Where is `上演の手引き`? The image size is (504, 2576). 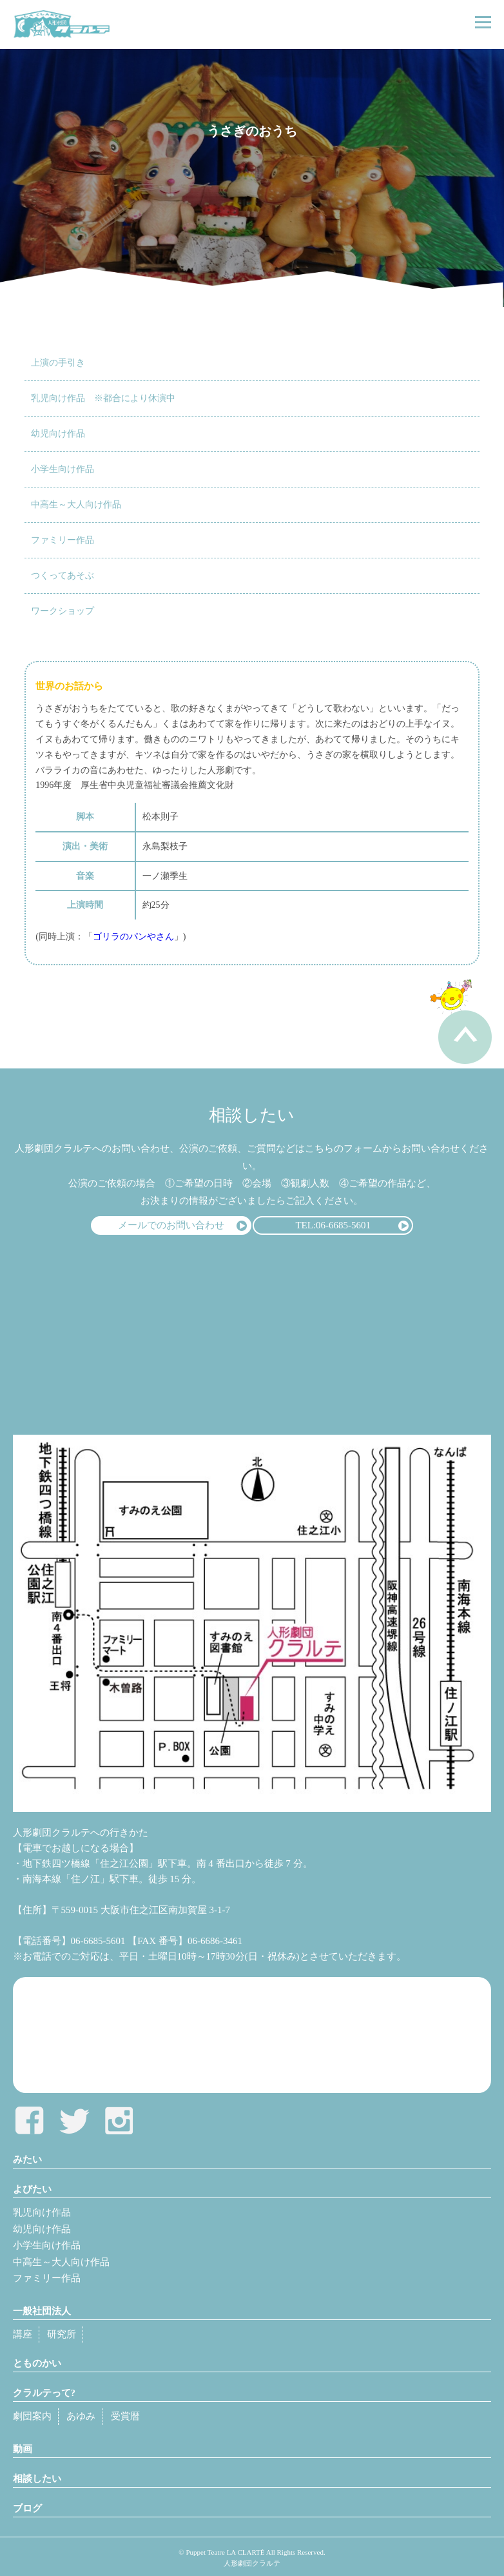
上演の手引き is located at coordinates (58, 363).